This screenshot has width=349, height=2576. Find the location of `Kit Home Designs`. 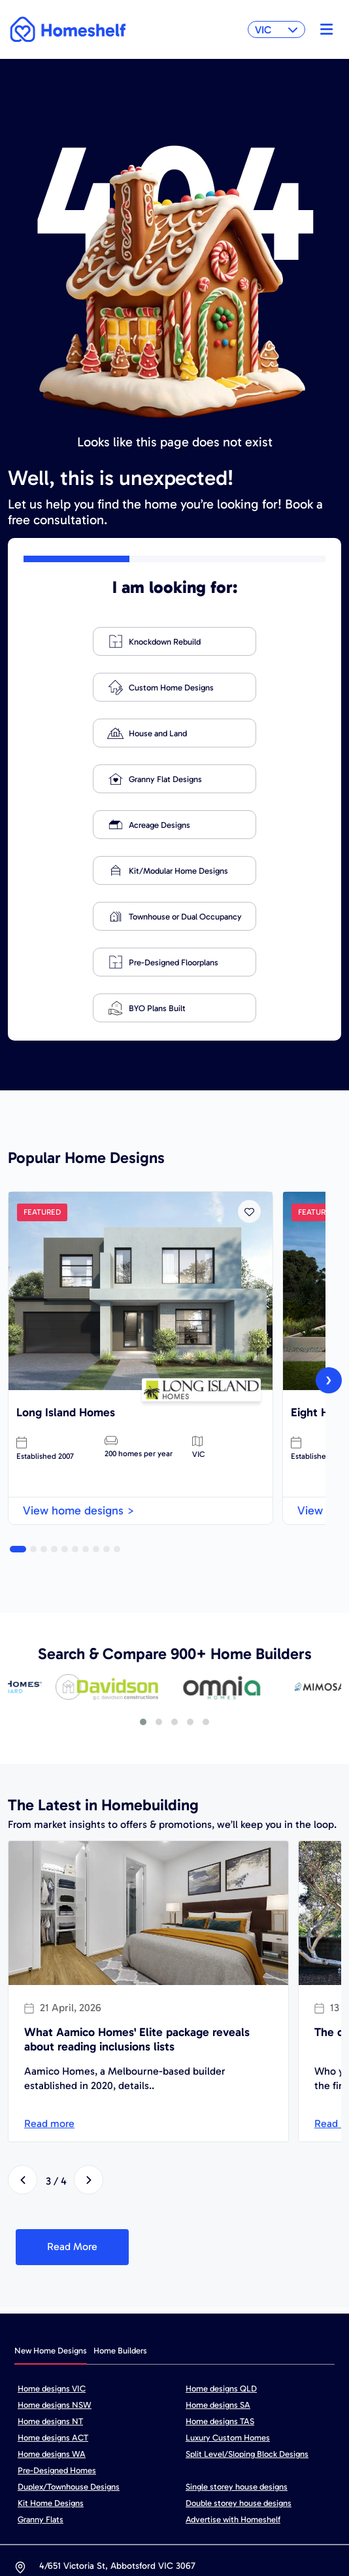

Kit Home Designs is located at coordinates (51, 2320).